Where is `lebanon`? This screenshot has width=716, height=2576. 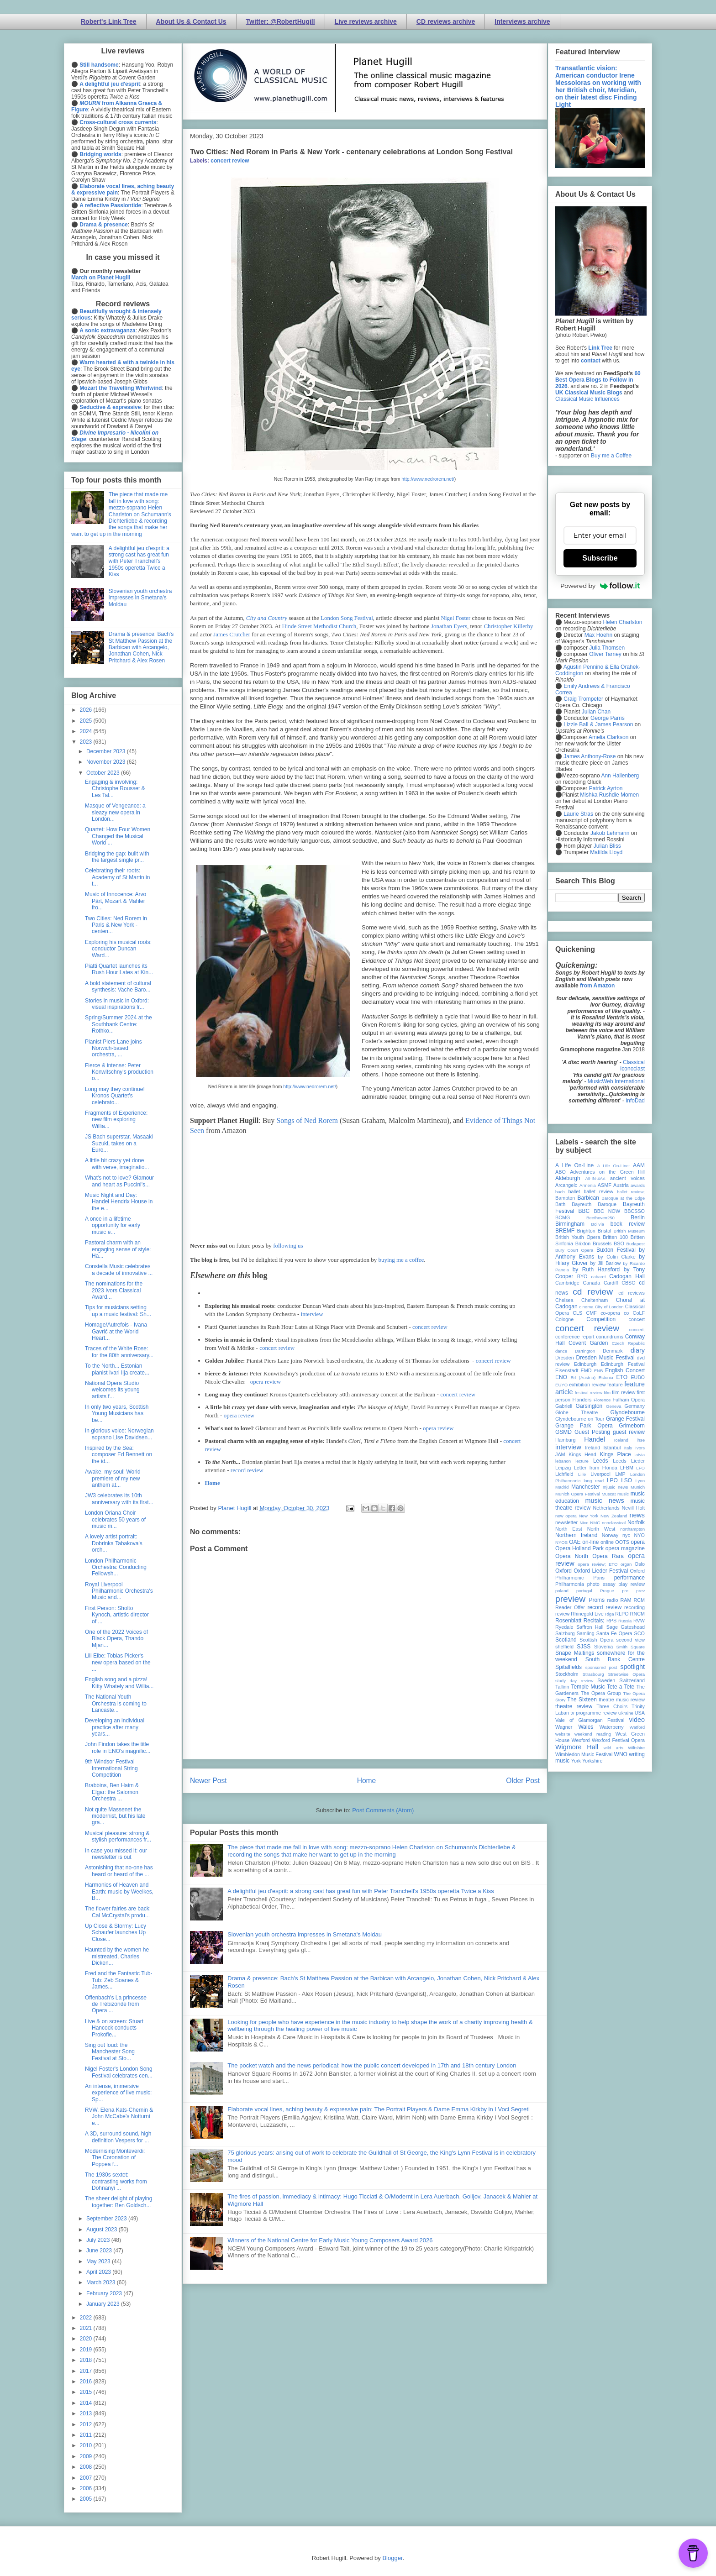
lebanon is located at coordinates (563, 1461).